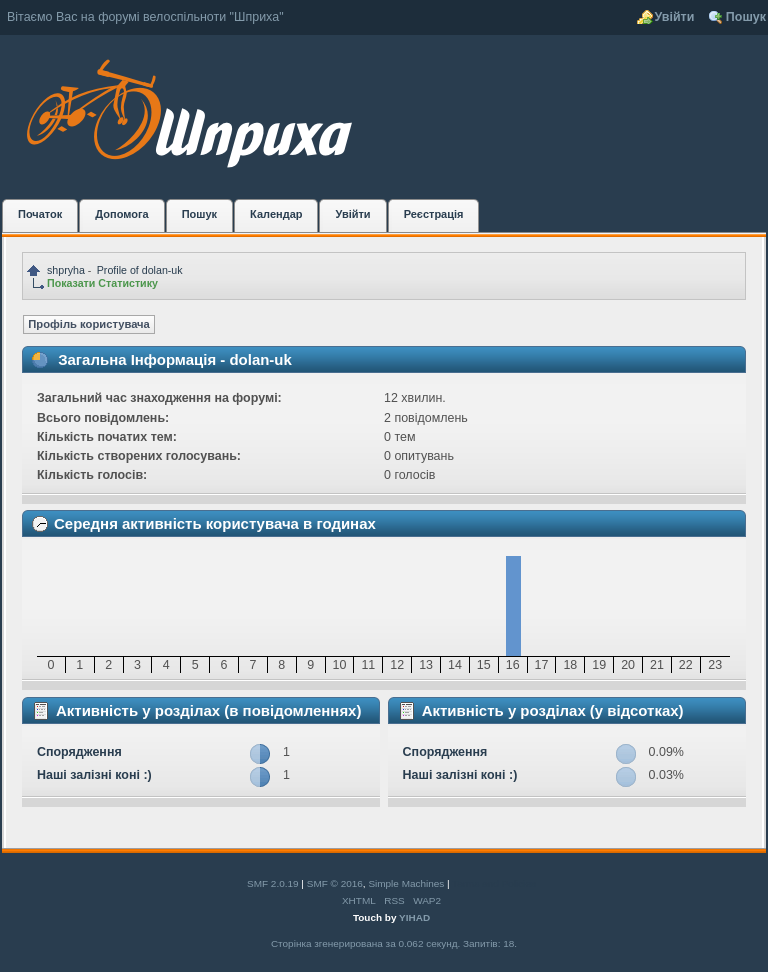  Describe the element at coordinates (414, 917) in the screenshot. I see `YIHAD` at that location.